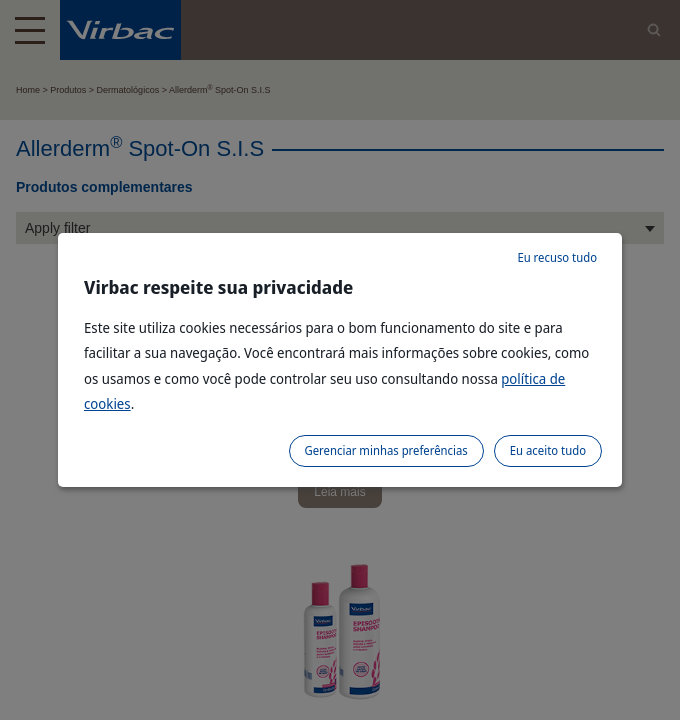 The height and width of the screenshot is (720, 680). What do you see at coordinates (548, 450) in the screenshot?
I see `Eu aceito tudo` at bounding box center [548, 450].